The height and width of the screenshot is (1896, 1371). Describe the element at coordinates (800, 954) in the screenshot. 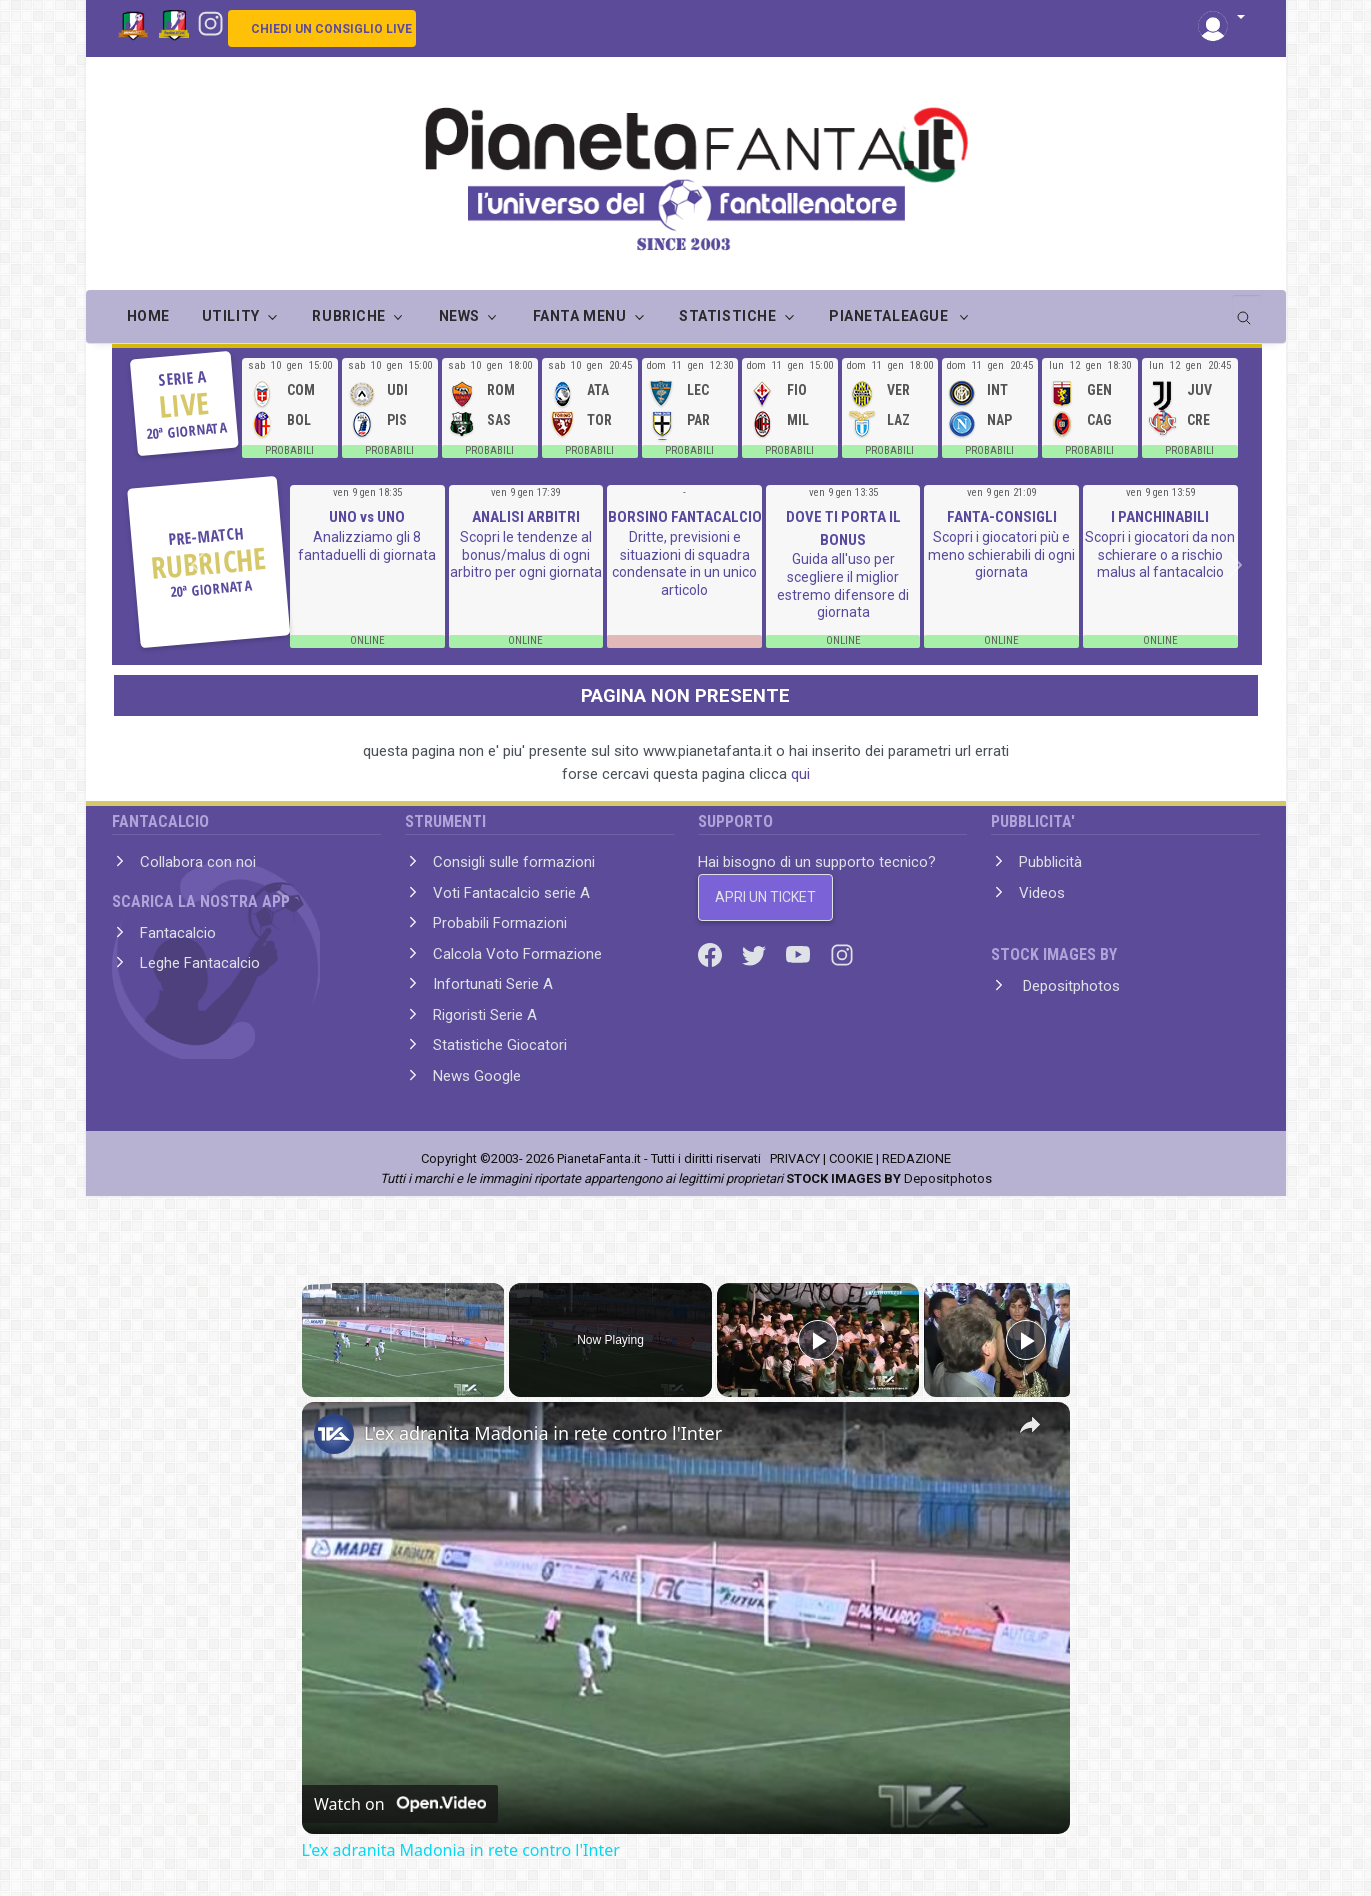

I see `[Youtube]` at that location.